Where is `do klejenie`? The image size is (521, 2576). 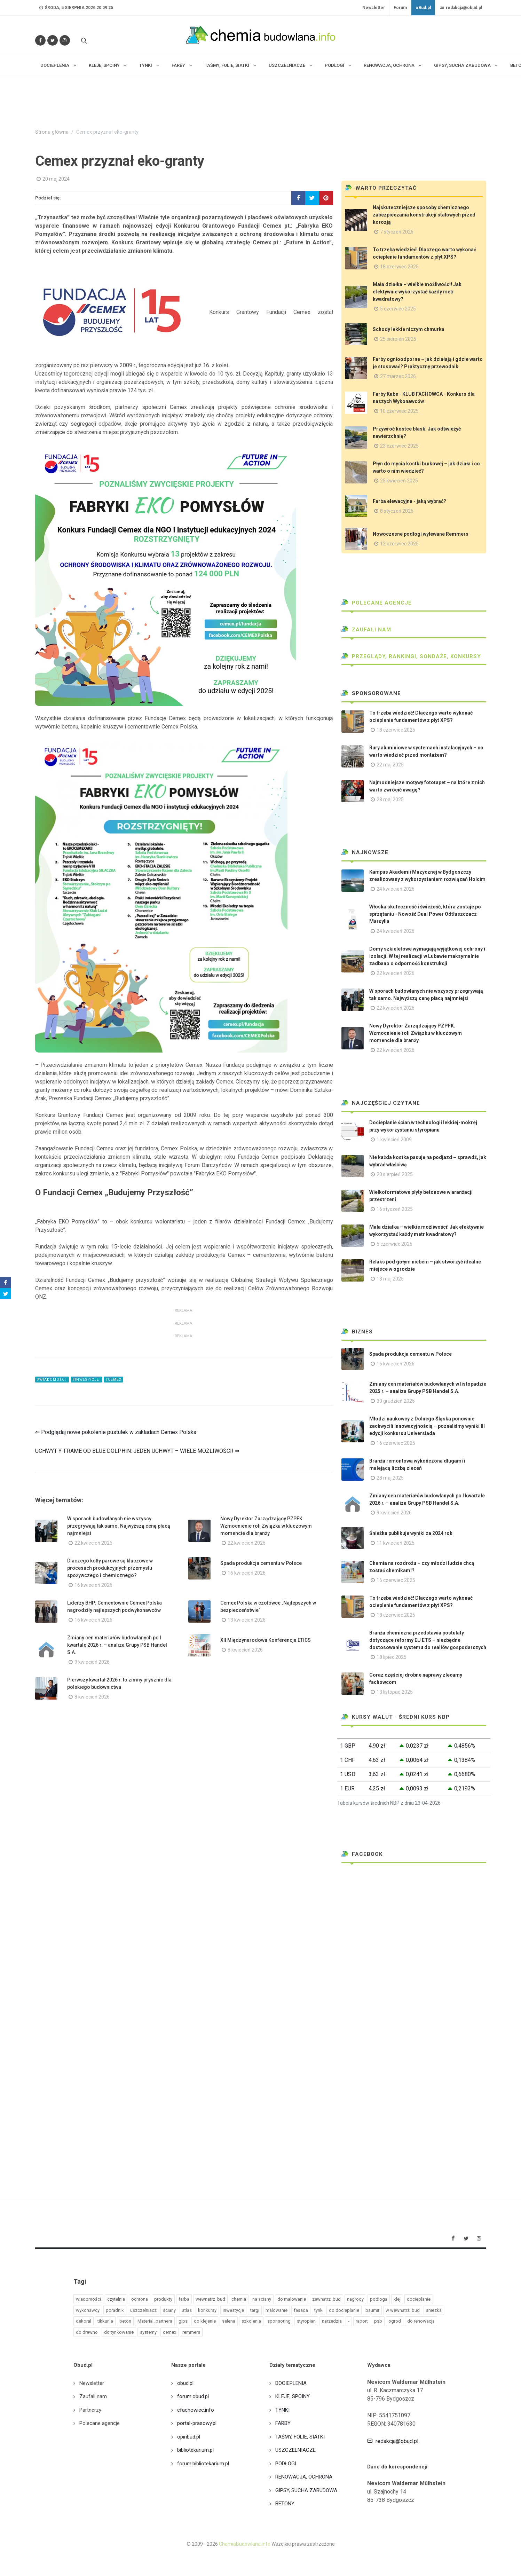
do klejenie is located at coordinates (205, 2321).